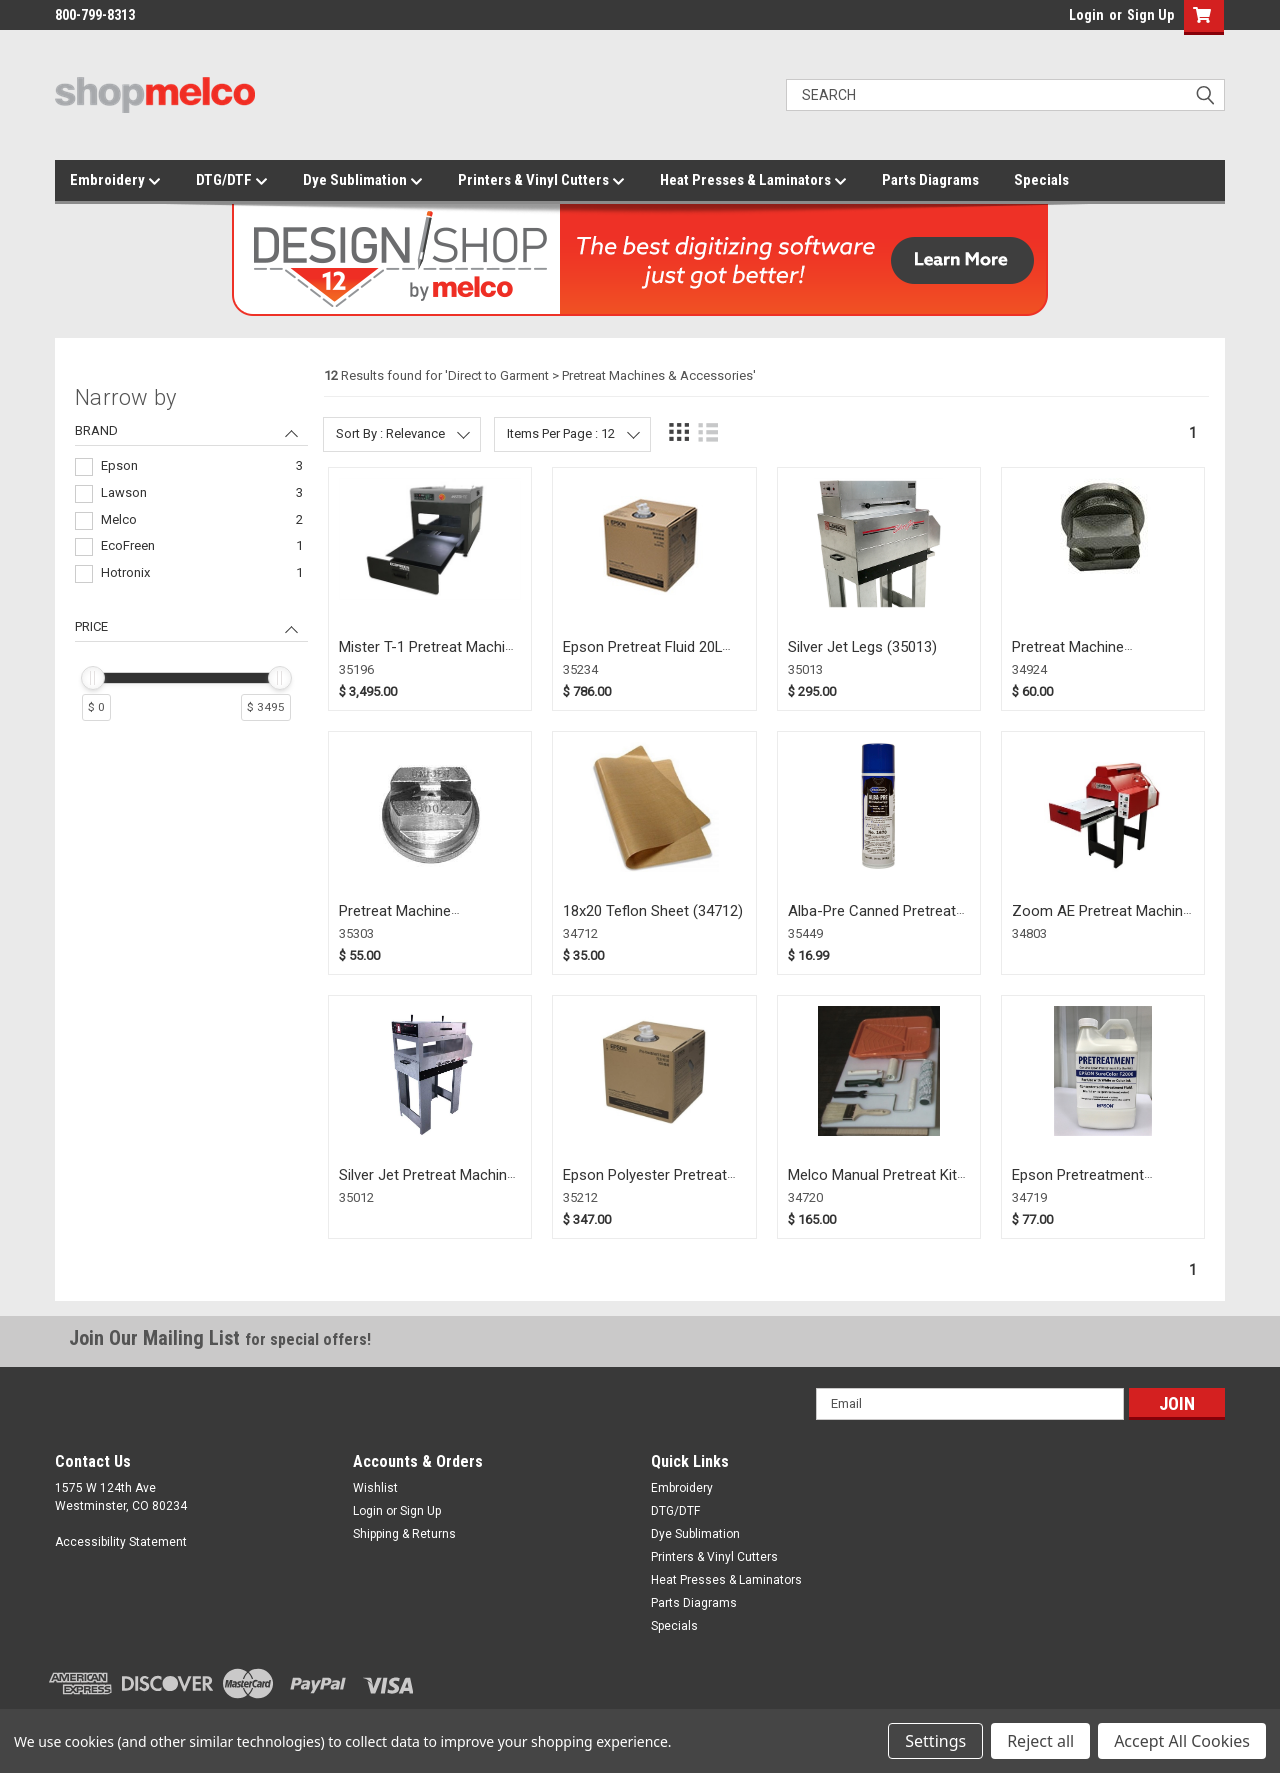  Describe the element at coordinates (363, 181) in the screenshot. I see `Dye Sublimation` at that location.